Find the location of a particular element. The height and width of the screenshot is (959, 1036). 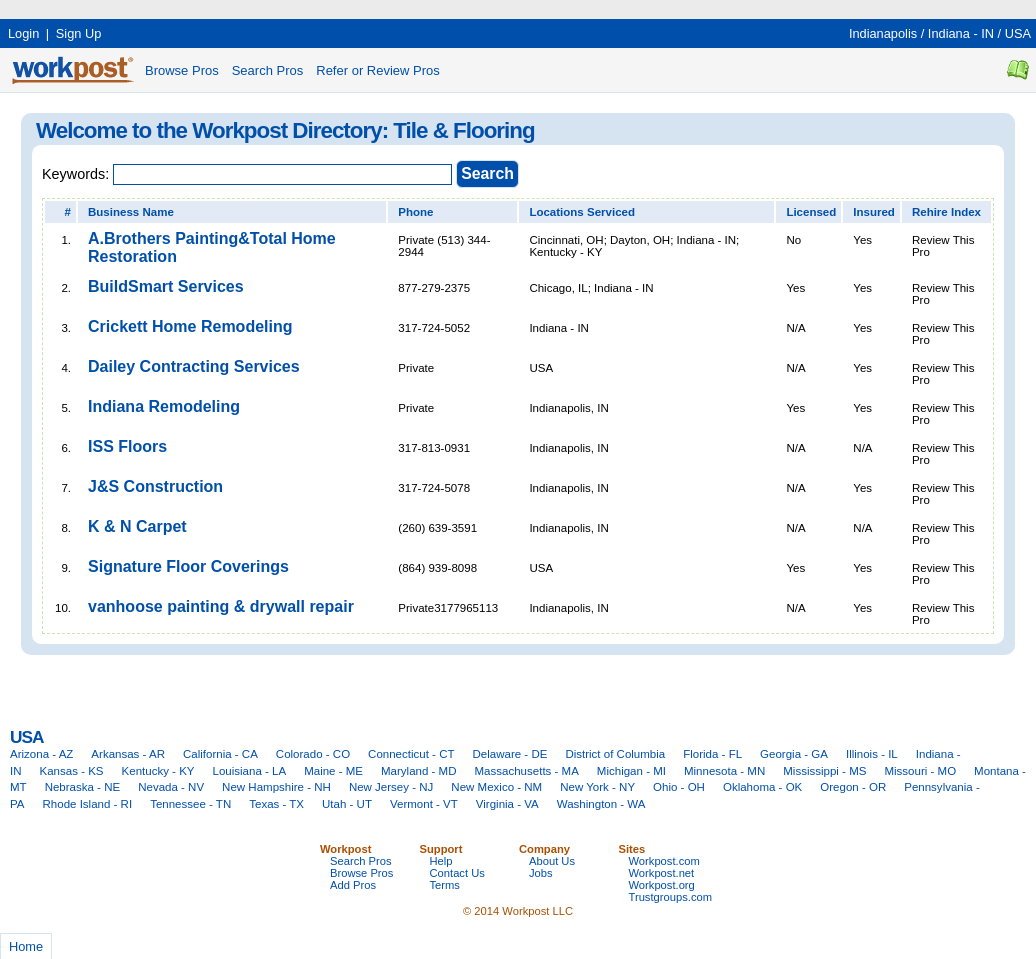

Minnesota - MN is located at coordinates (724, 771).